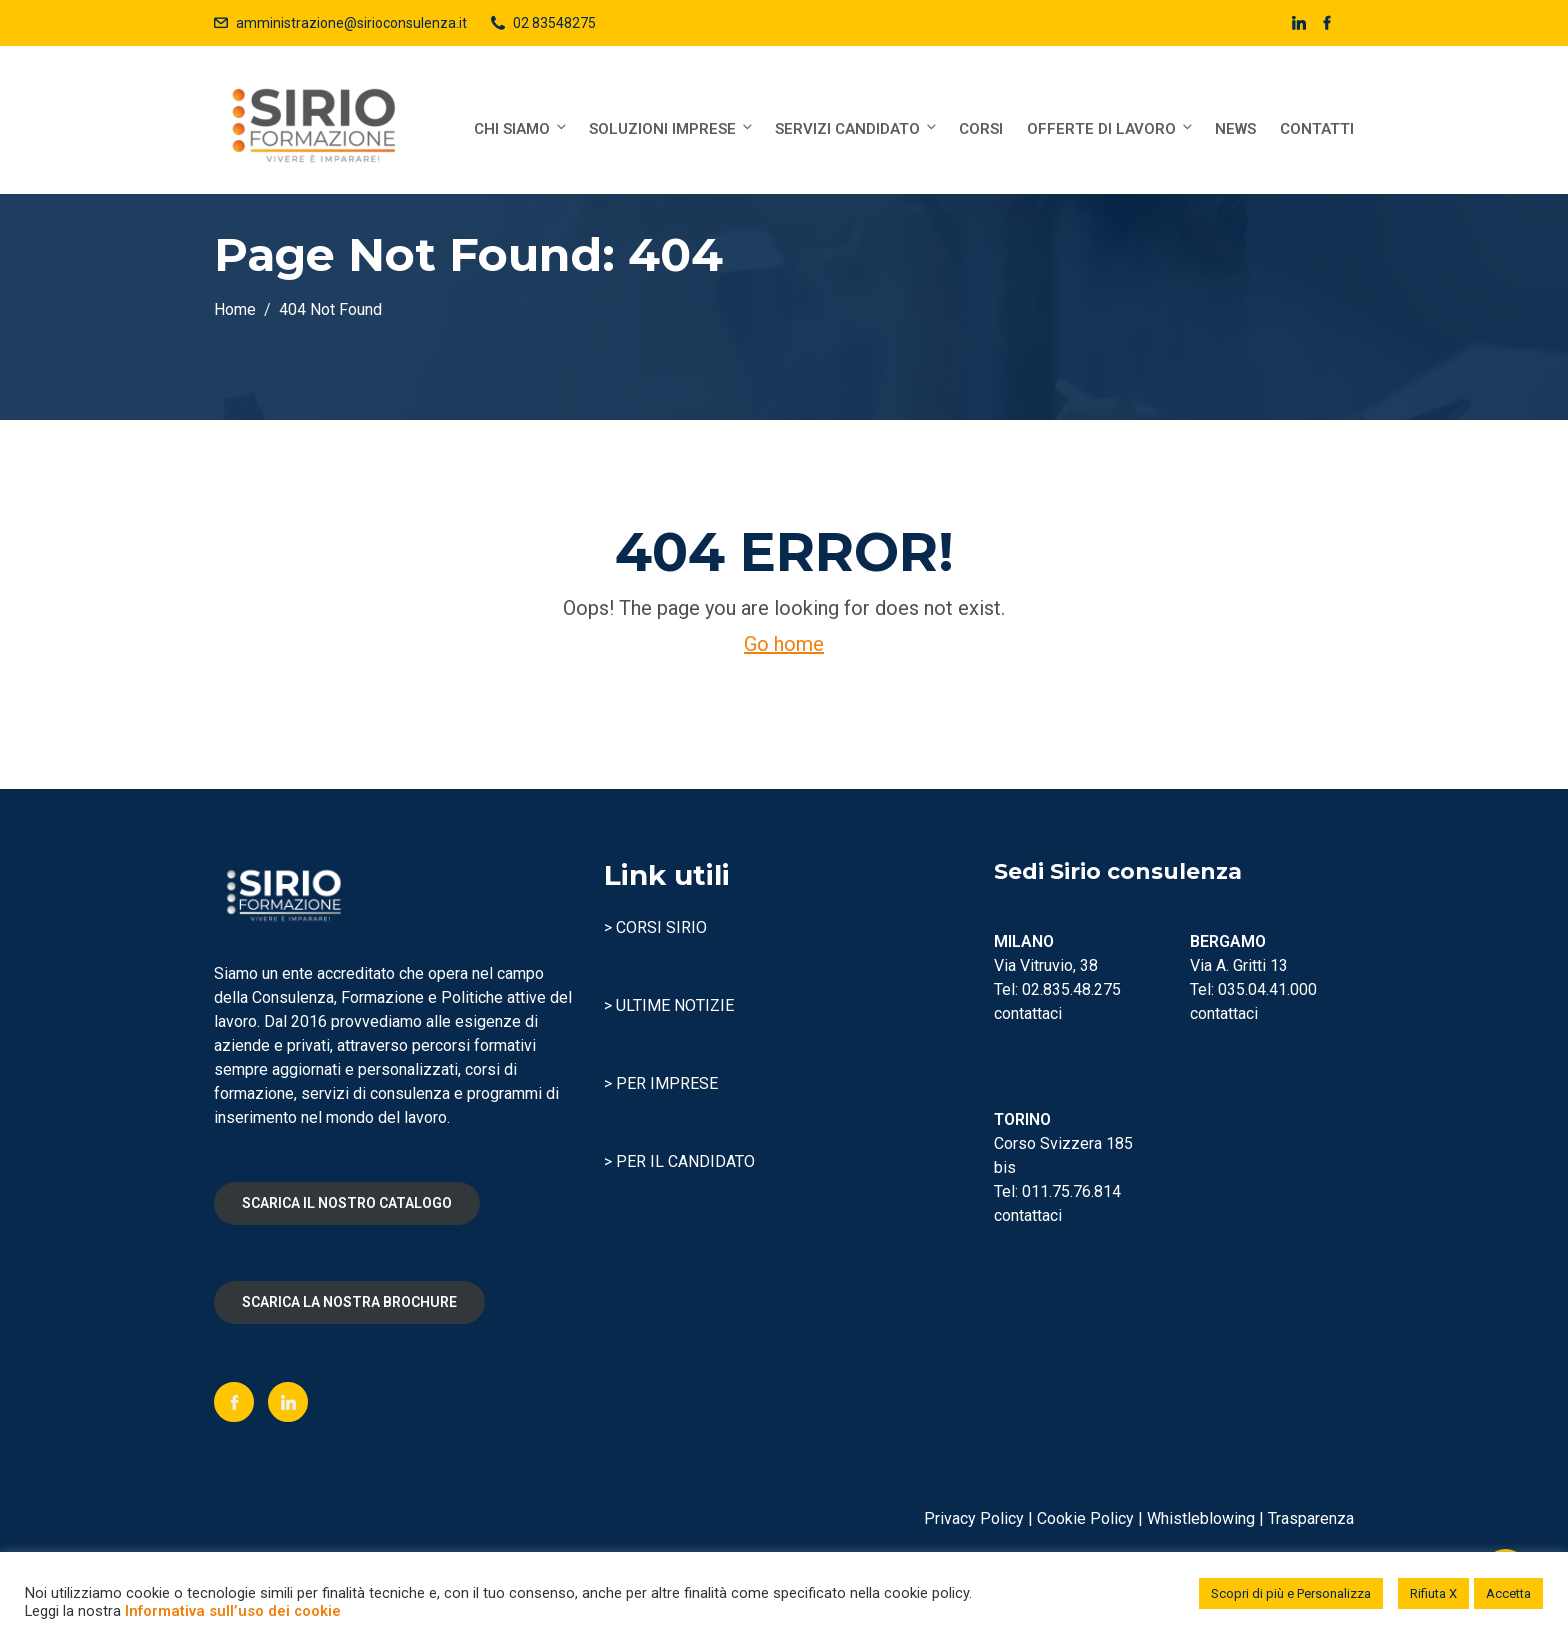  What do you see at coordinates (233, 1611) in the screenshot?
I see `Informativa sull’uso dei cookie` at bounding box center [233, 1611].